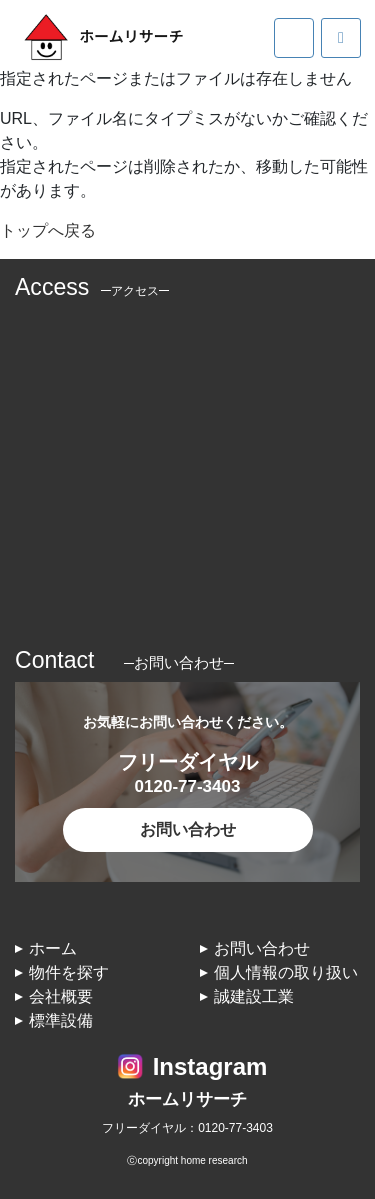 The height and width of the screenshot is (1199, 375). I want to click on 会社概要, so click(61, 996).